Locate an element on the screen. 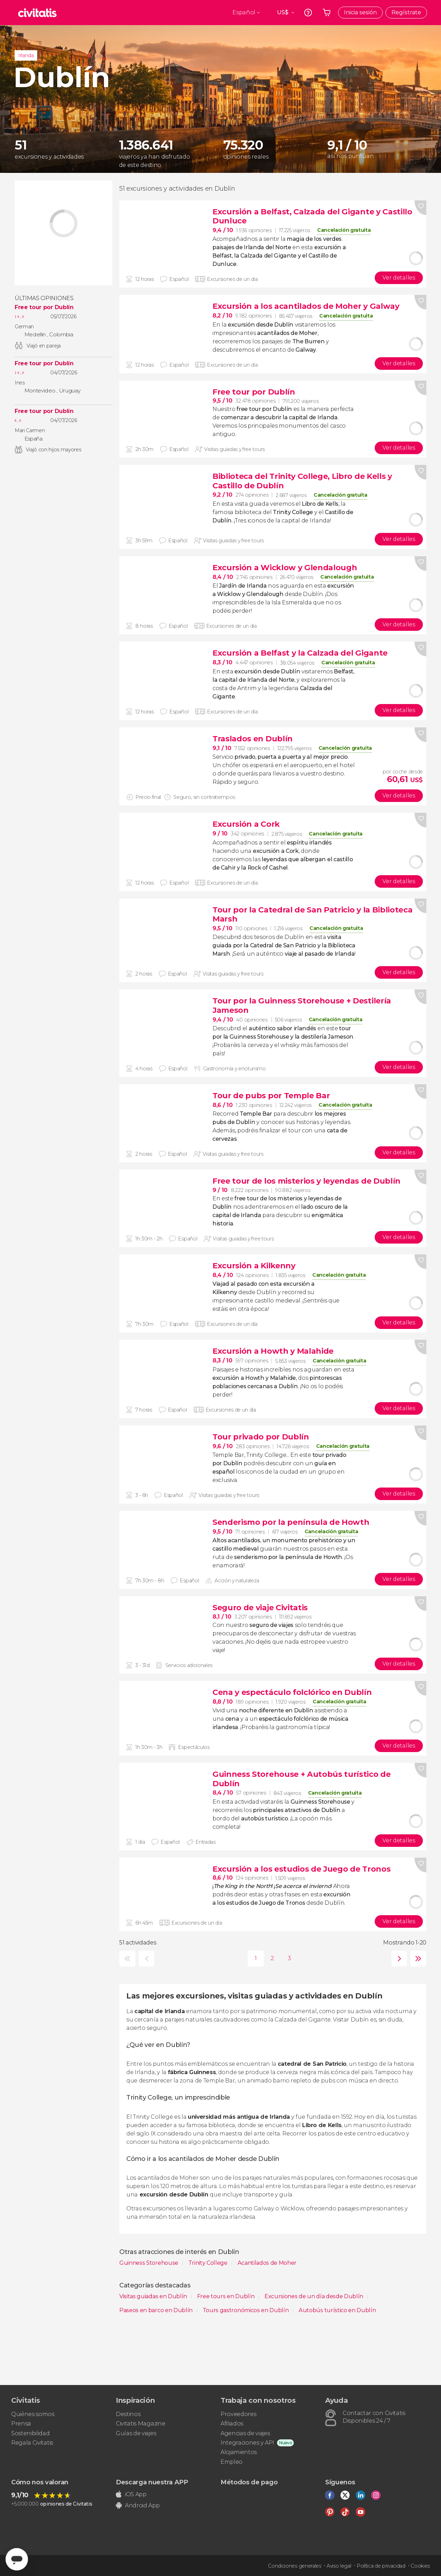  Empleo is located at coordinates (231, 2462).